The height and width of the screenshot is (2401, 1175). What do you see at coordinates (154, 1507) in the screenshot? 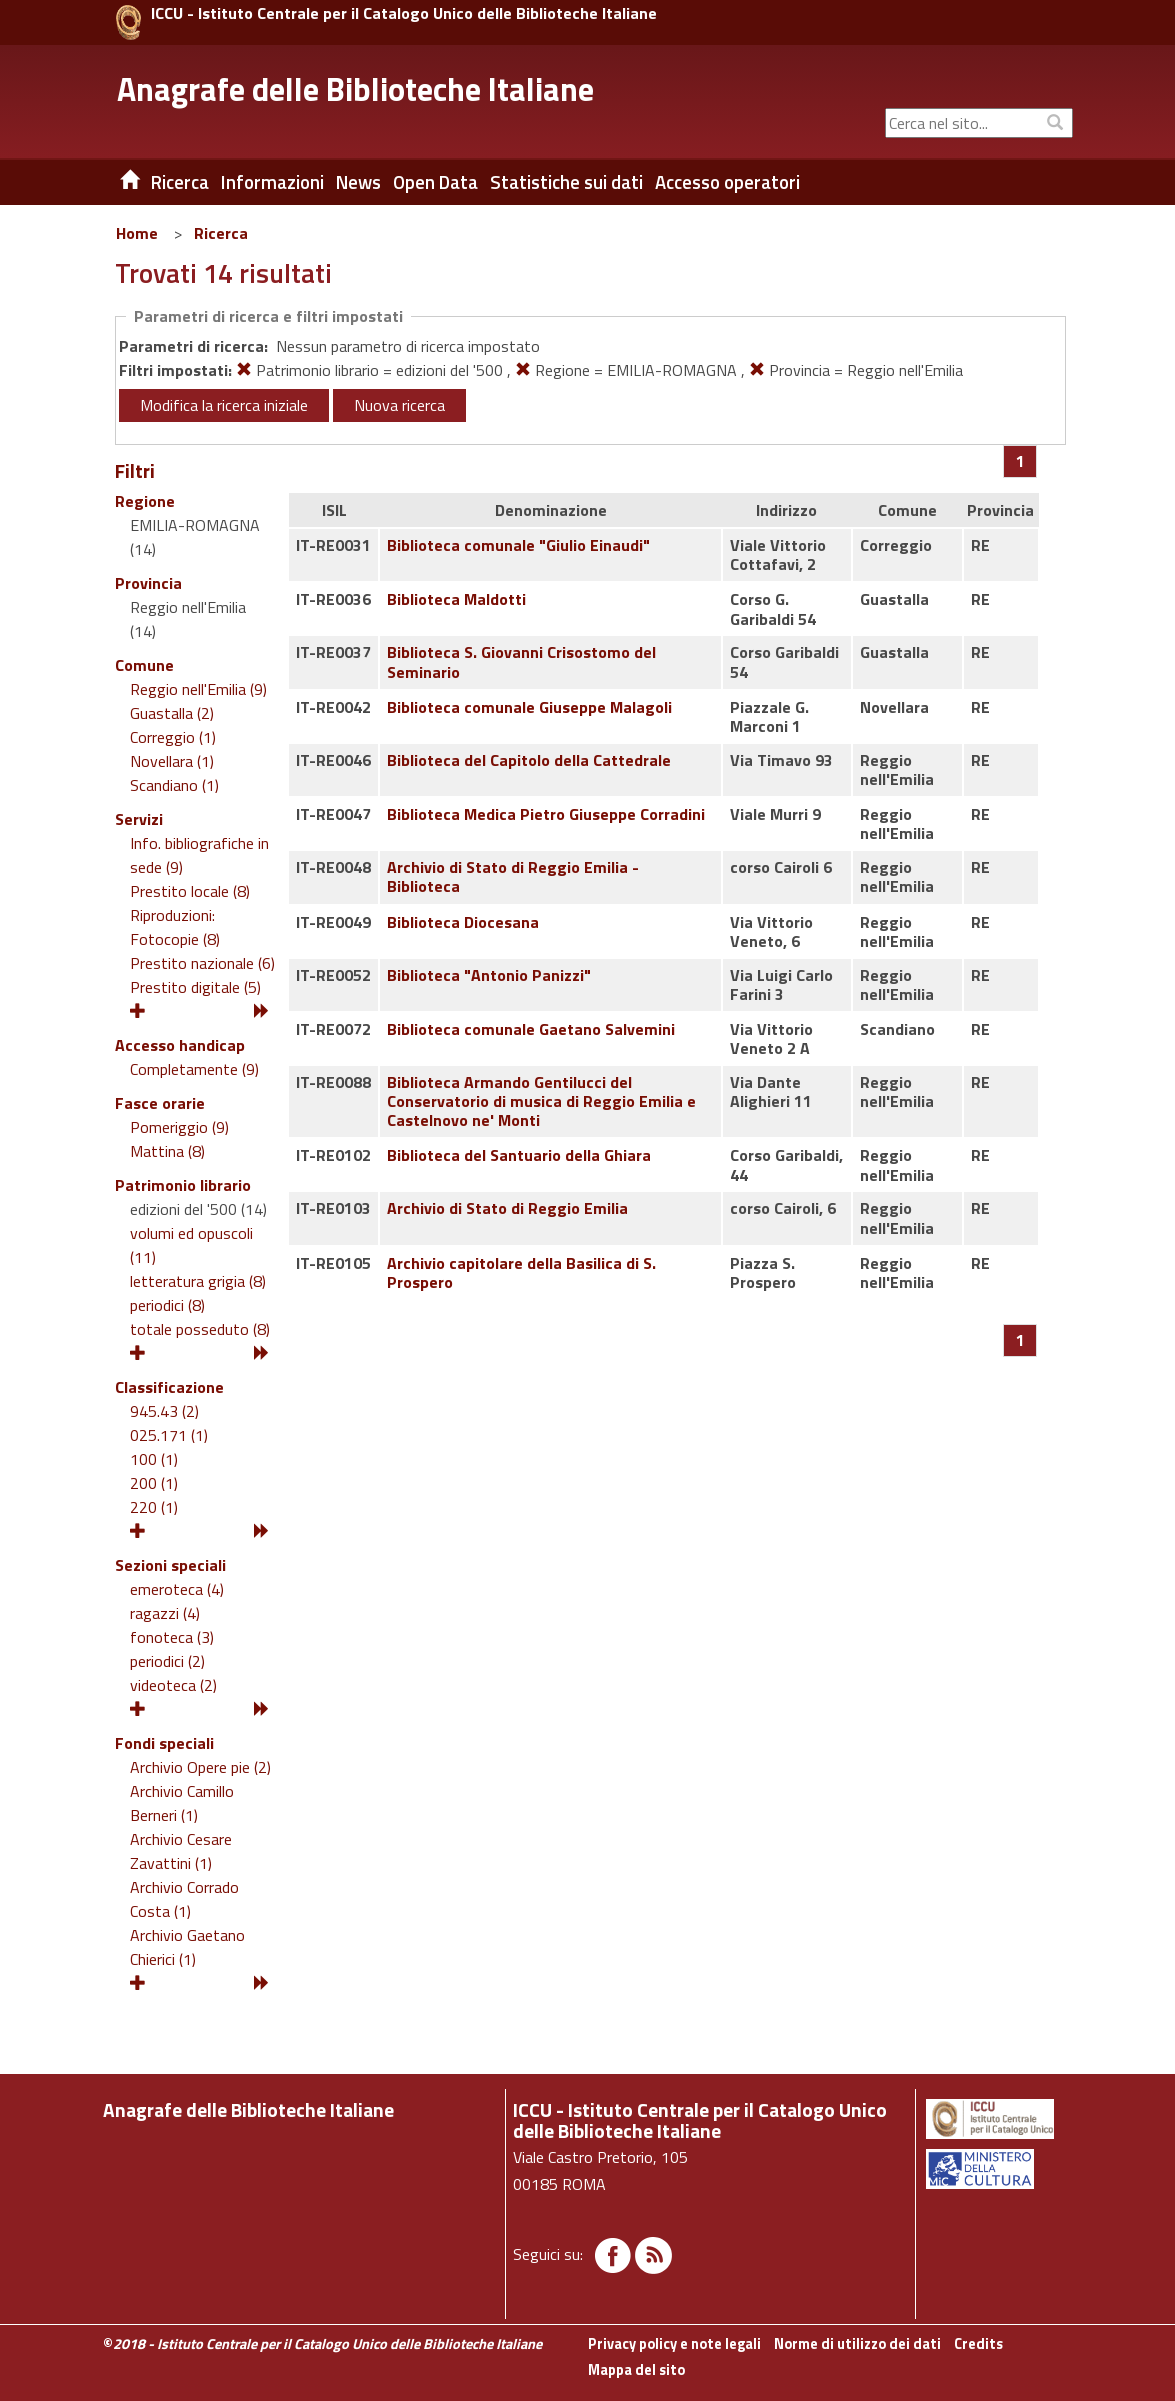
I see `220 (1)` at bounding box center [154, 1507].